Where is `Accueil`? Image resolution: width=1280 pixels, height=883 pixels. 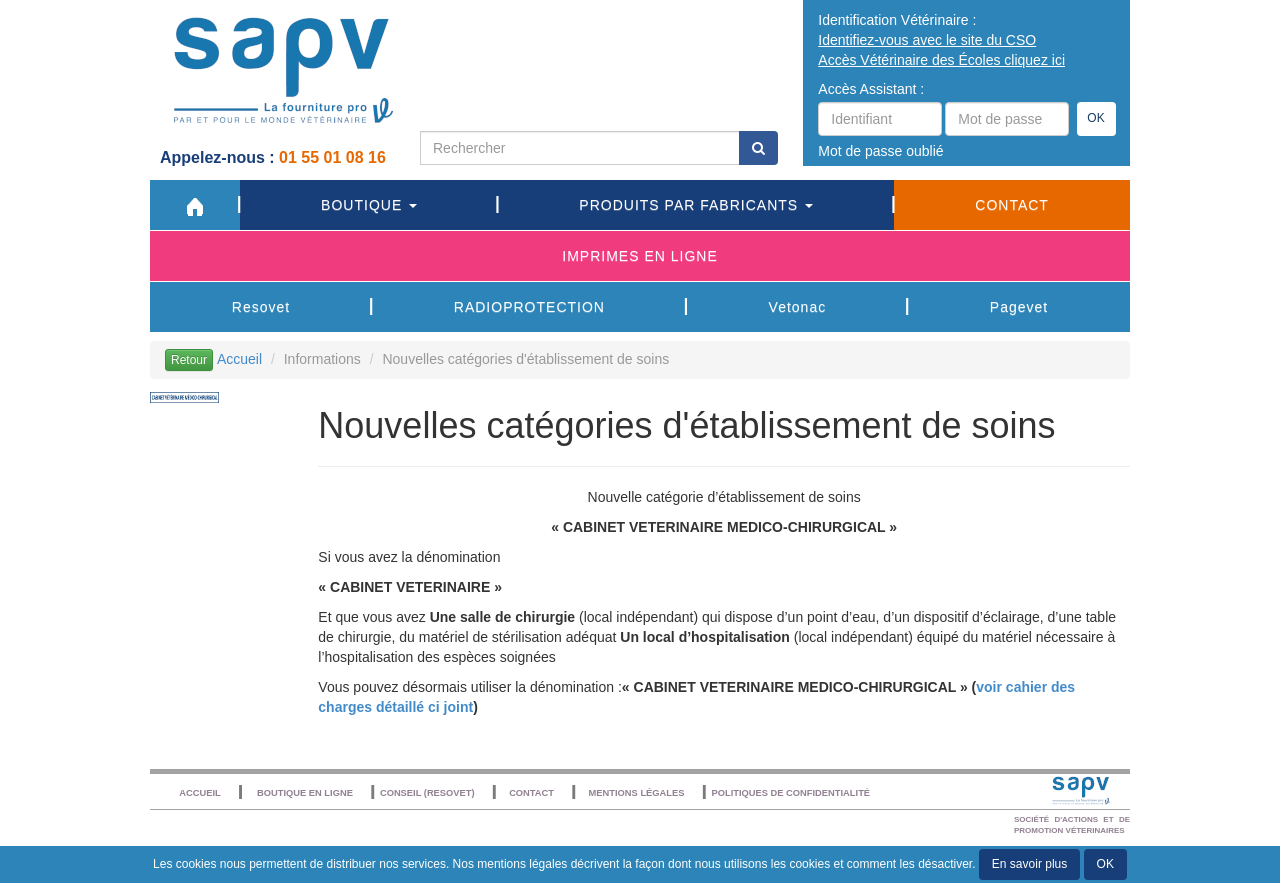 Accueil is located at coordinates (239, 359).